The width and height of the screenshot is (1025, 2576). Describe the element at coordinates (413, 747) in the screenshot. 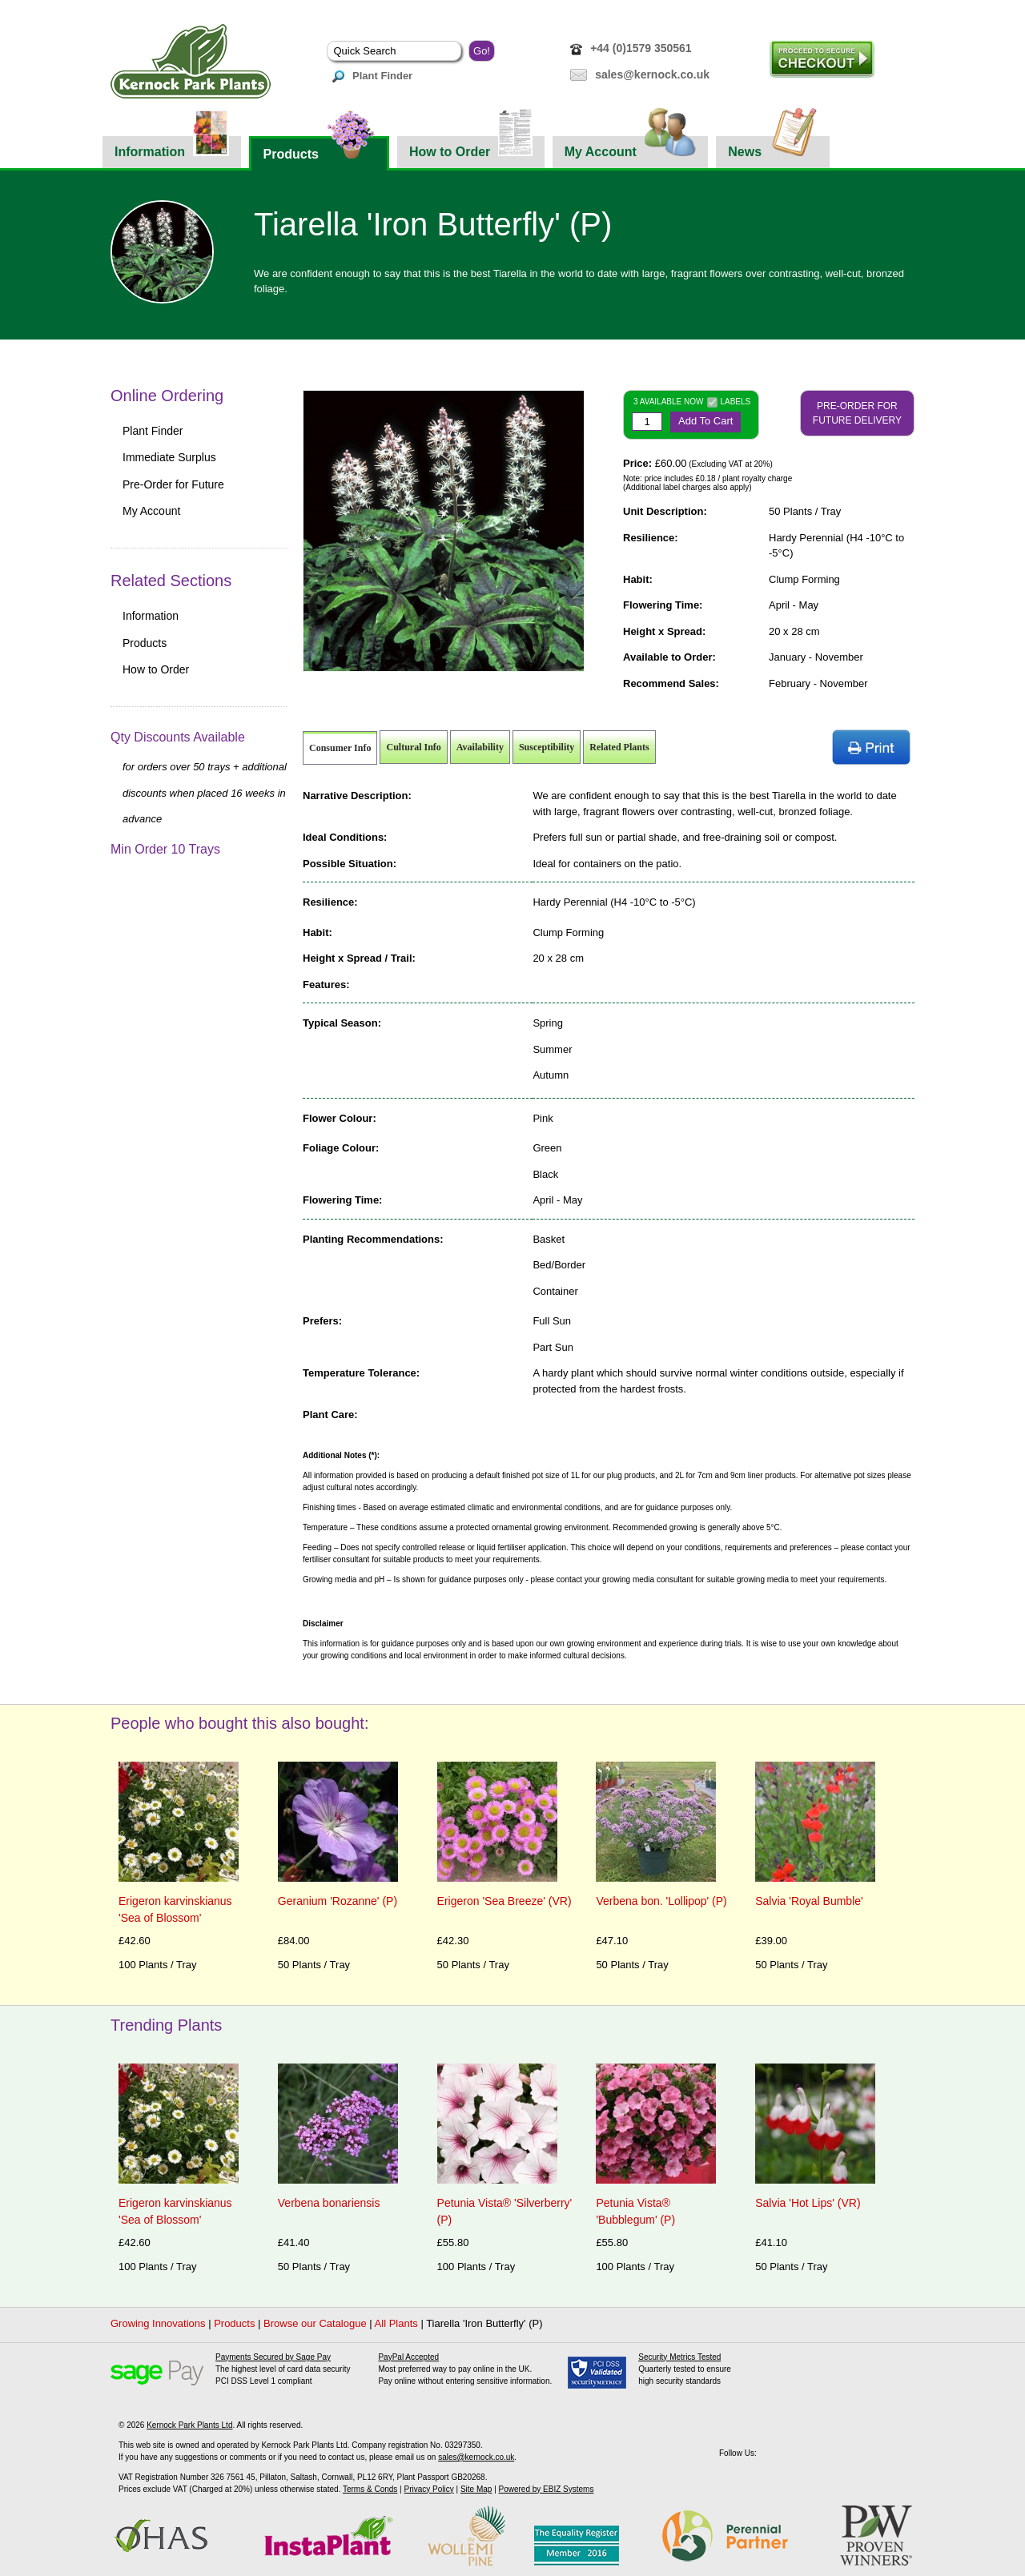

I see `Cultural Info` at that location.